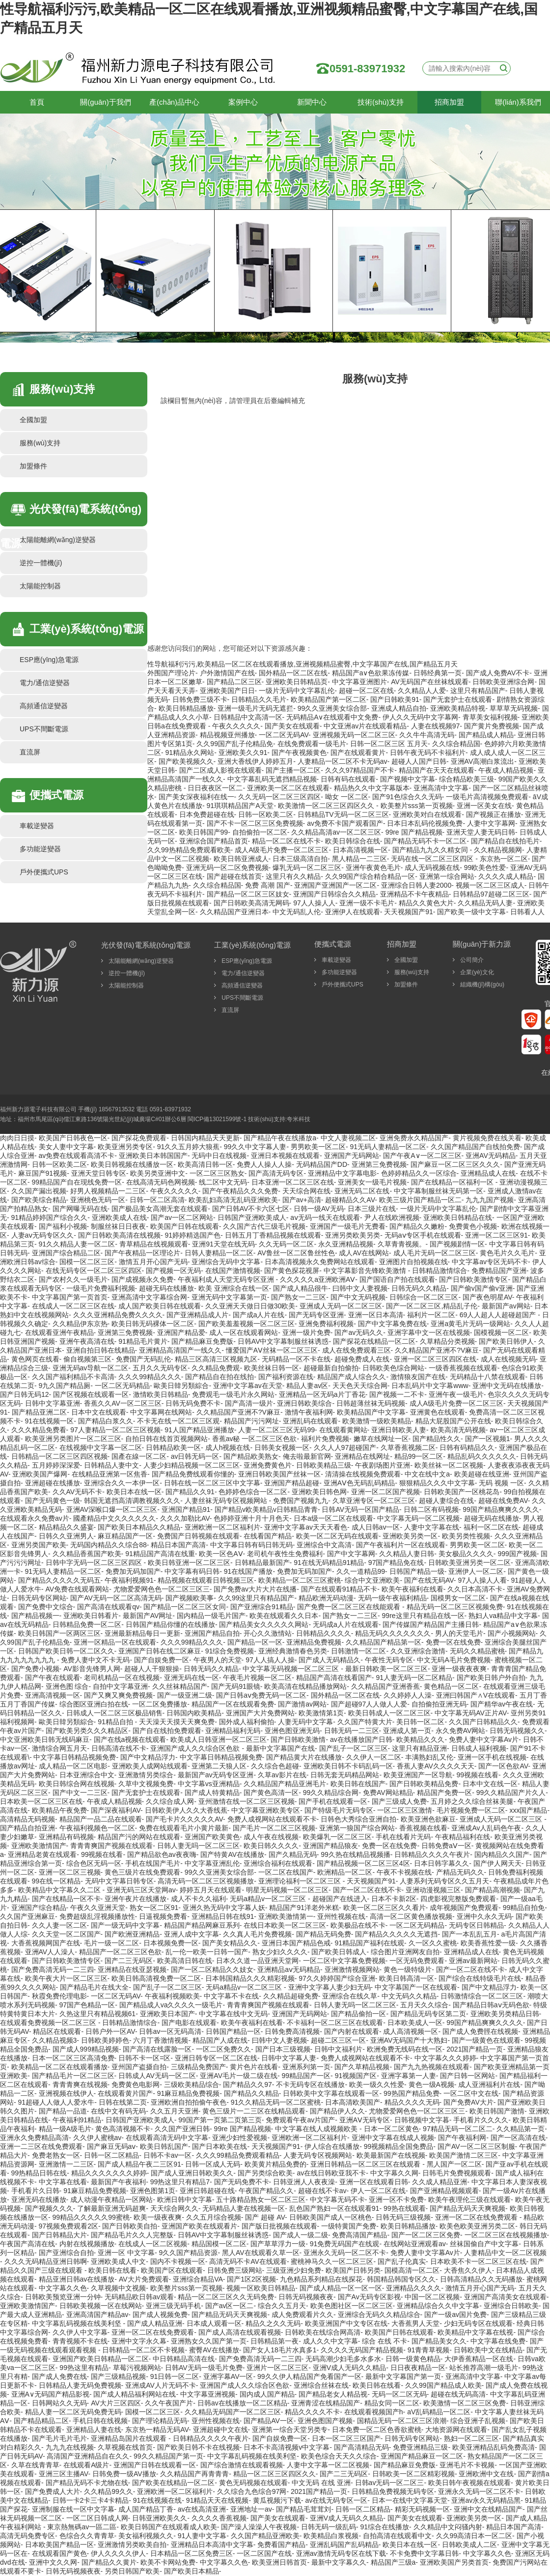 This screenshot has height=2576, width=550. I want to click on 亚洲桃色无码一区, so click(97, 1200).